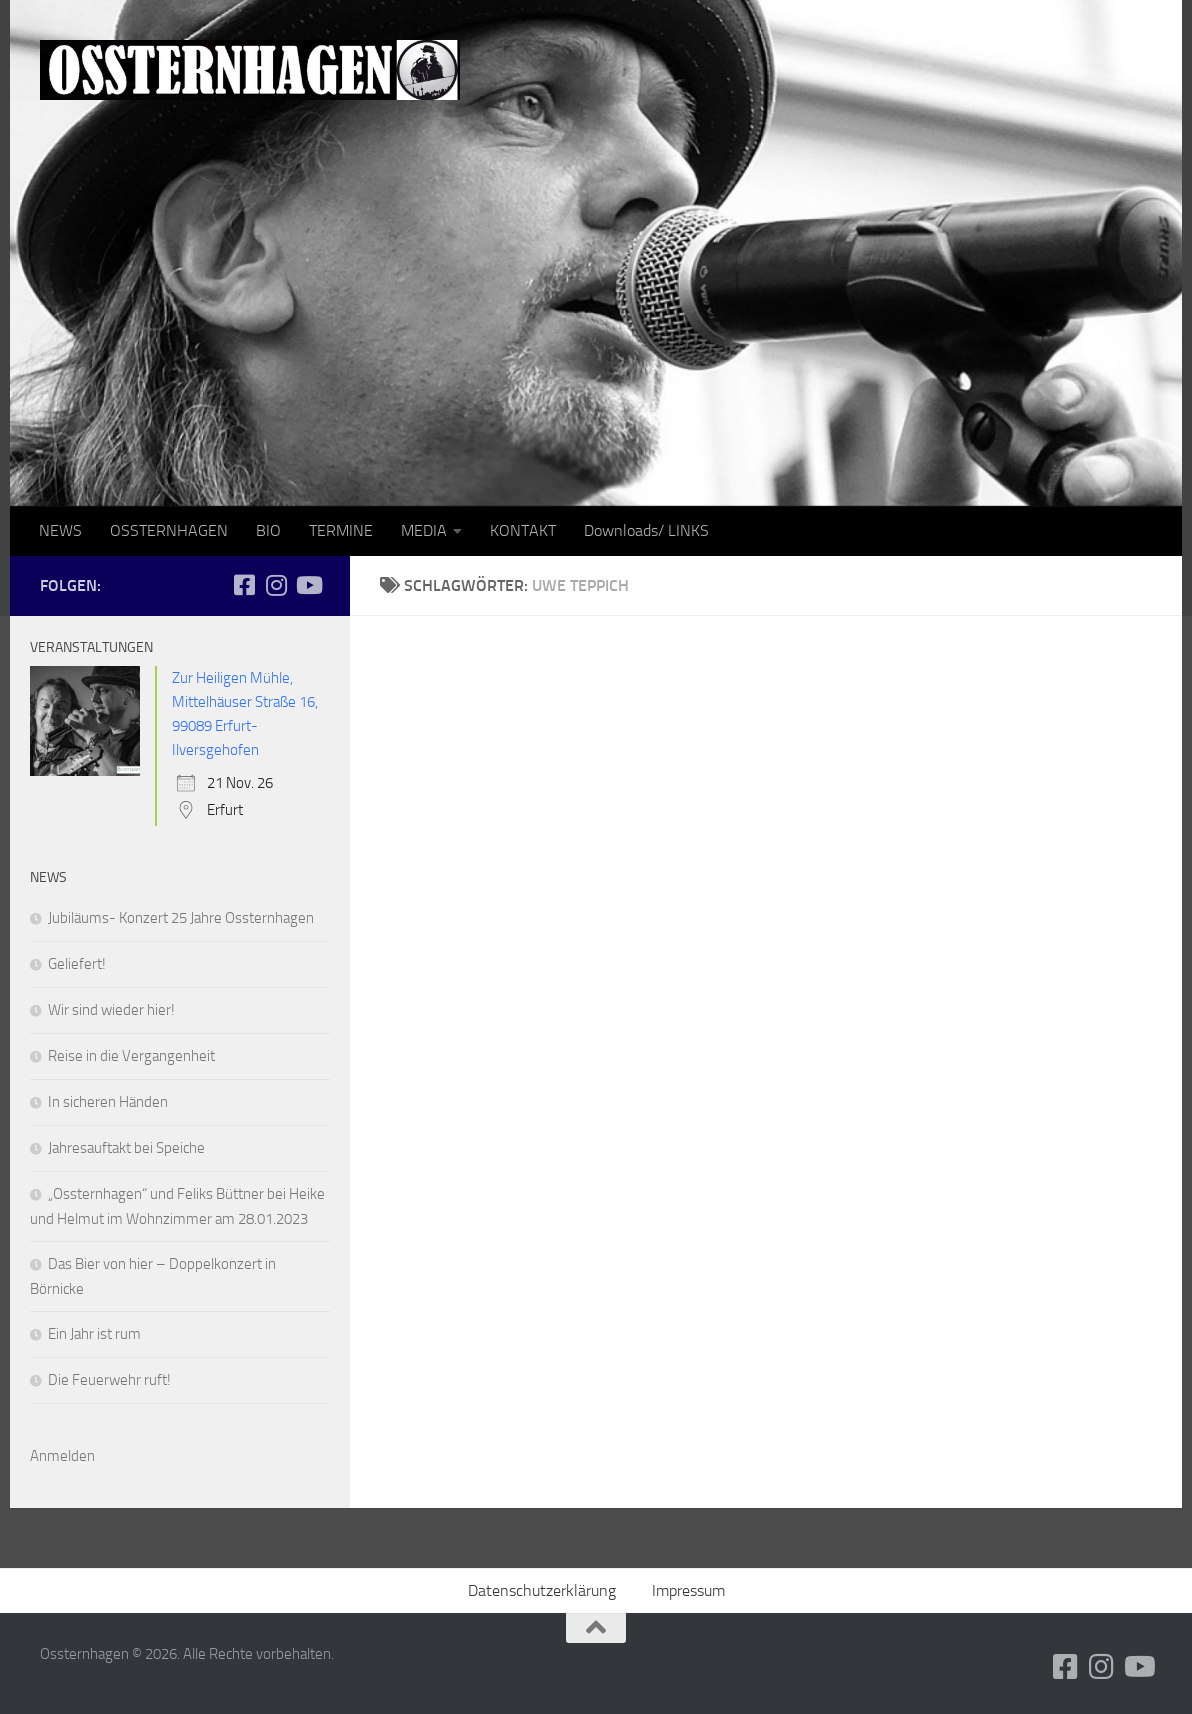  What do you see at coordinates (244, 585) in the screenshot?
I see `[Folge uns auf Facebook-square]` at bounding box center [244, 585].